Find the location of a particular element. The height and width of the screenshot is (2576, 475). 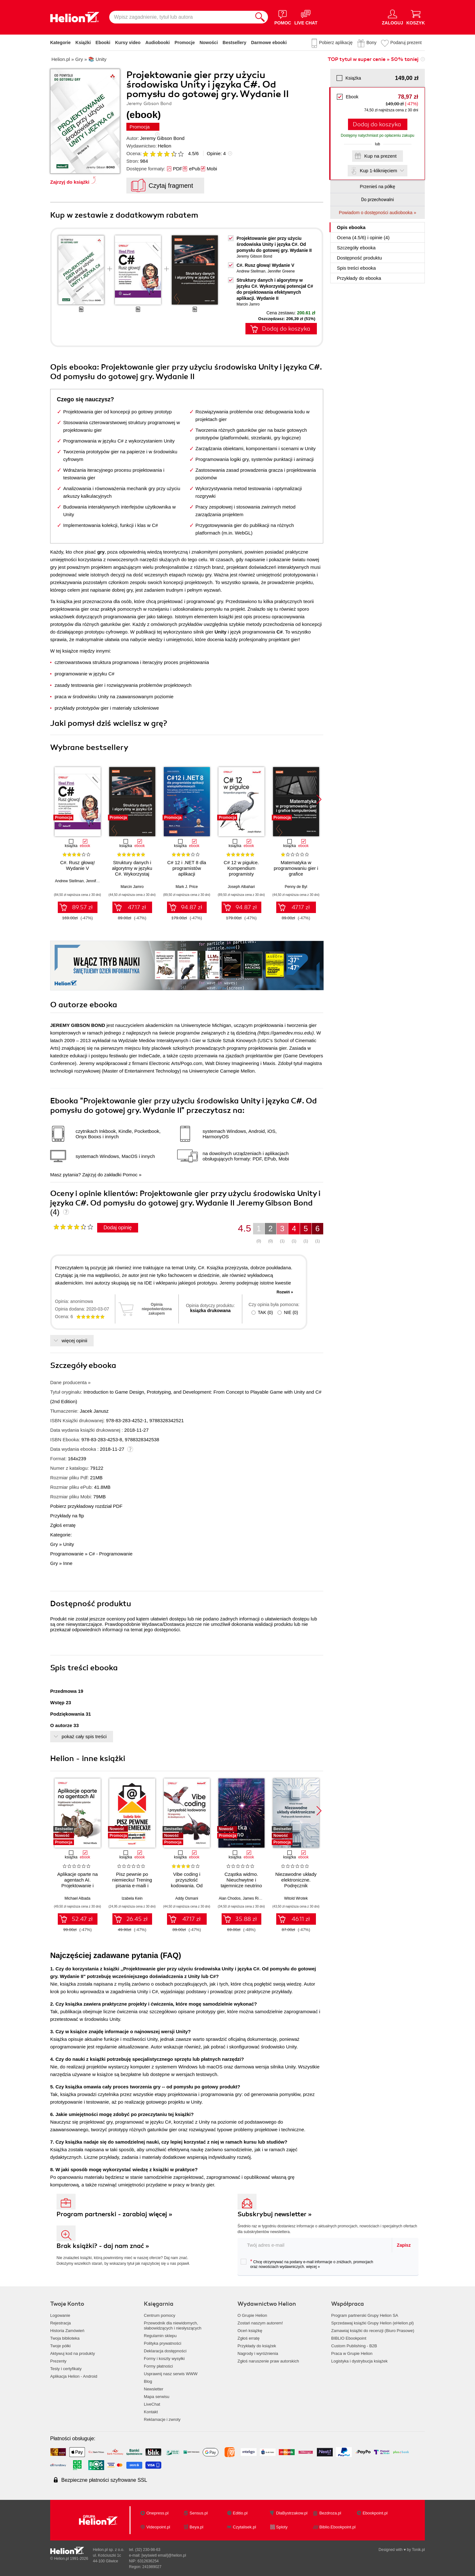

Podaruj prezent is located at coordinates (406, 42).